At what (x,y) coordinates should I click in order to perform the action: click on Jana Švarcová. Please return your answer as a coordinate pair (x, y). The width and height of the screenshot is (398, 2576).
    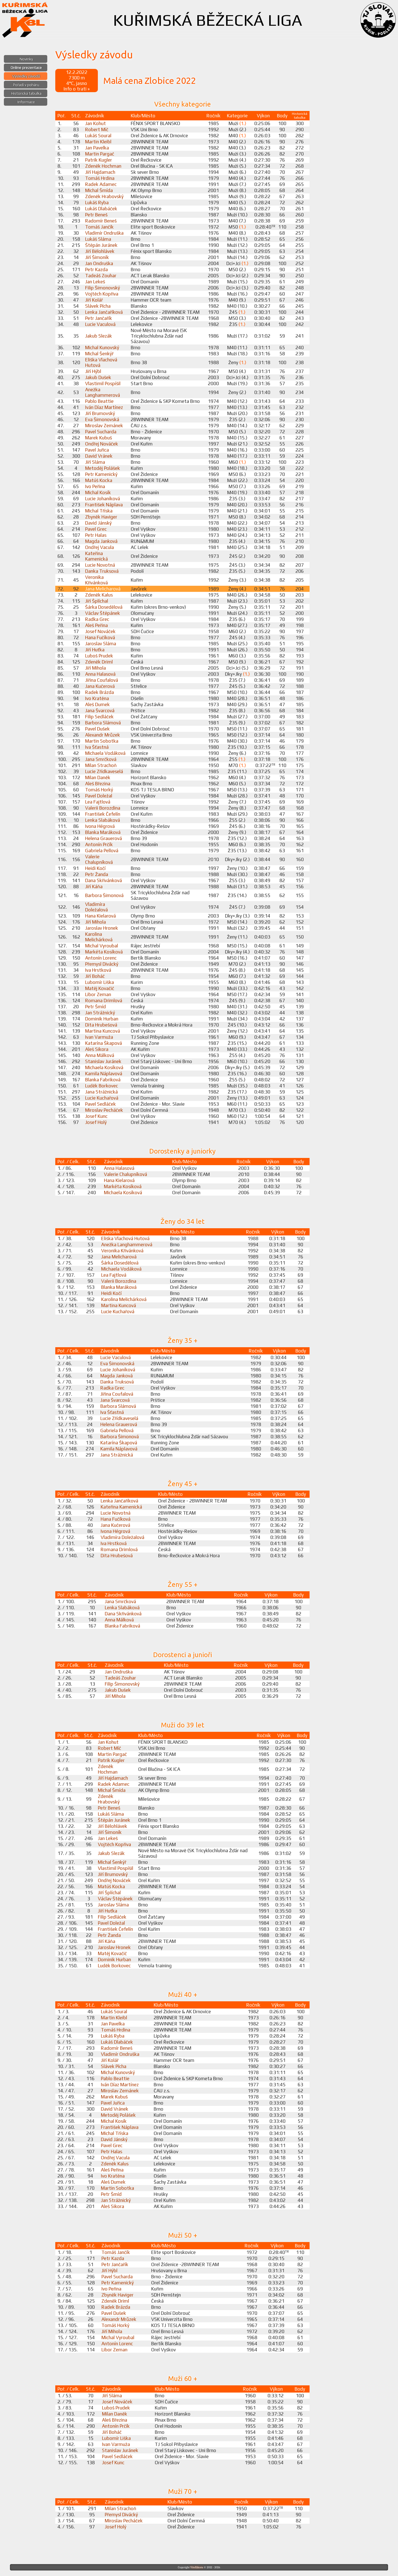
    Looking at the image, I should click on (99, 710).